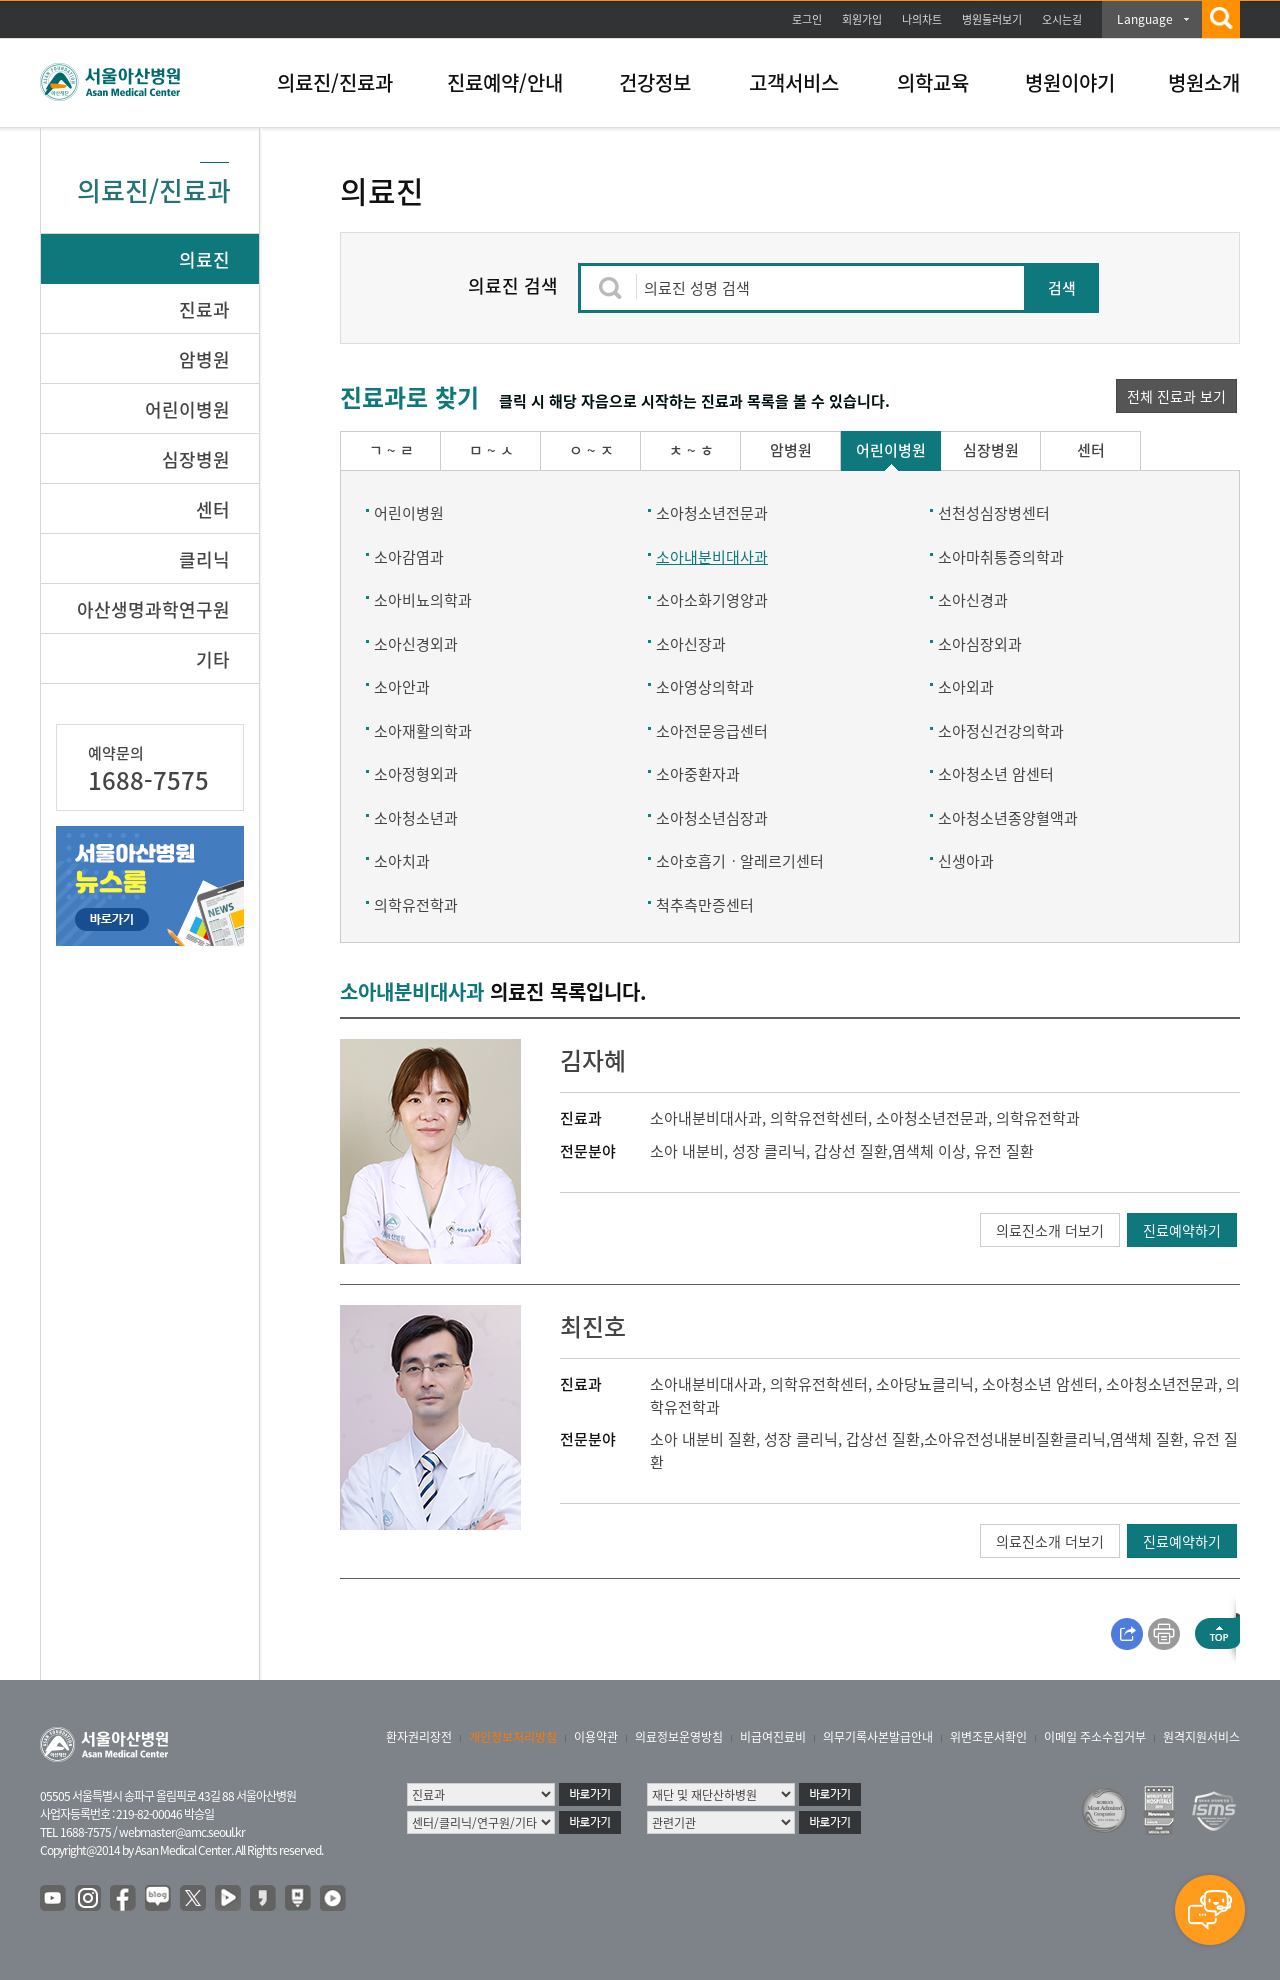 The height and width of the screenshot is (1980, 1280). Describe the element at coordinates (862, 19) in the screenshot. I see `회원가입` at that location.